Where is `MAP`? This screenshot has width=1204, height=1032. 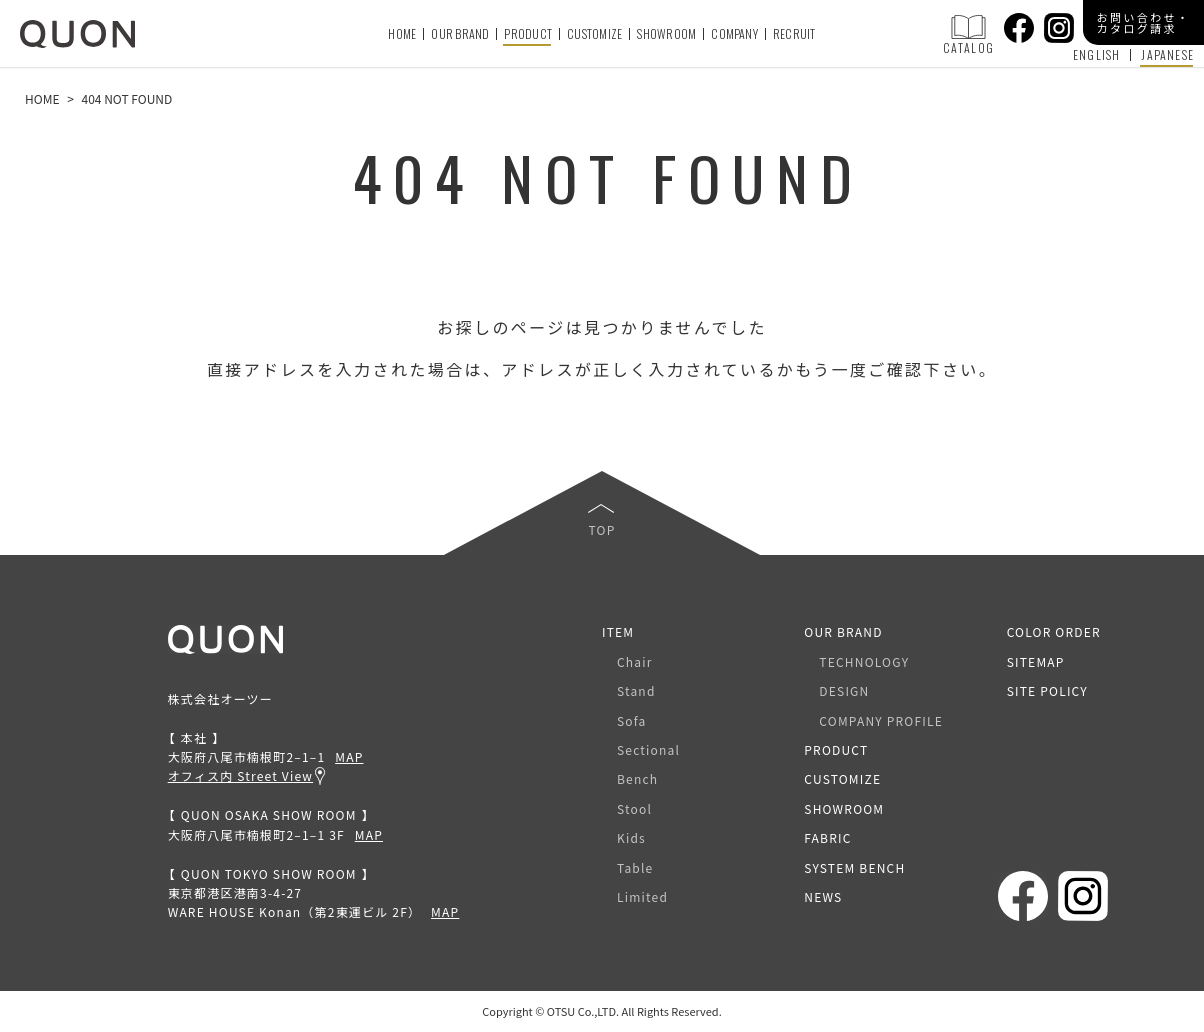 MAP is located at coordinates (349, 756).